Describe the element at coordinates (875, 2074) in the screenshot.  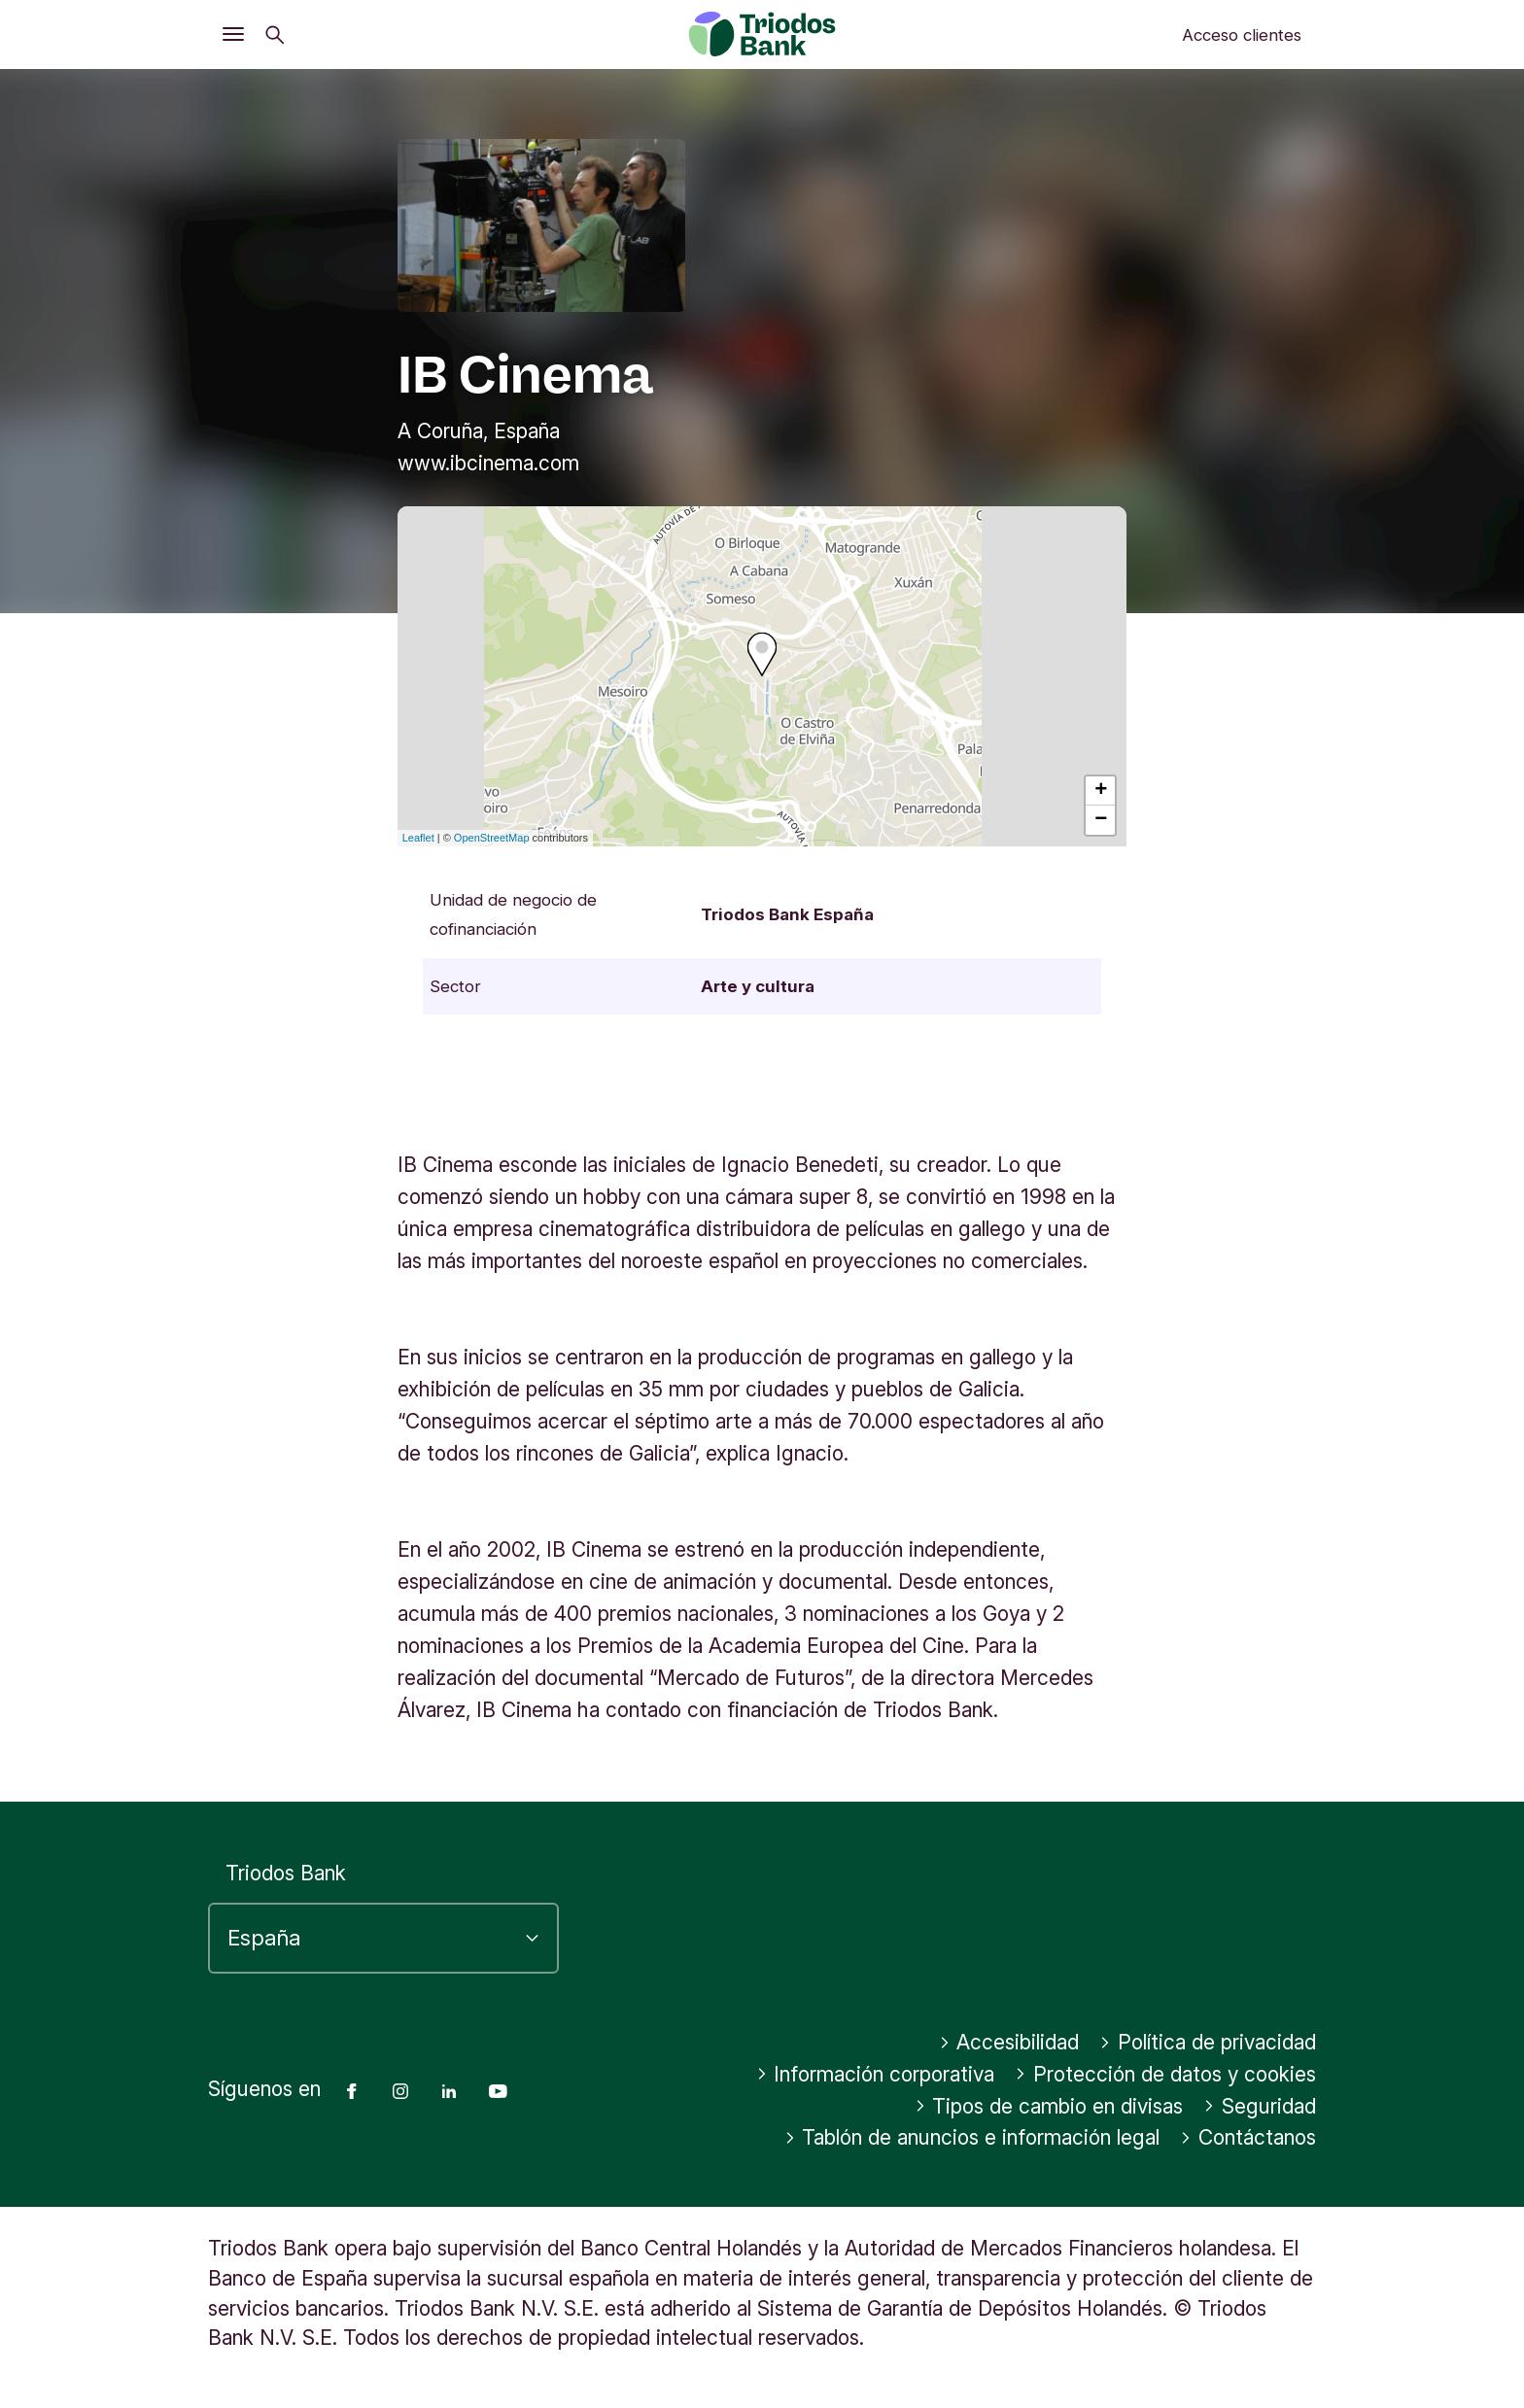
I see `Información corporativa` at that location.